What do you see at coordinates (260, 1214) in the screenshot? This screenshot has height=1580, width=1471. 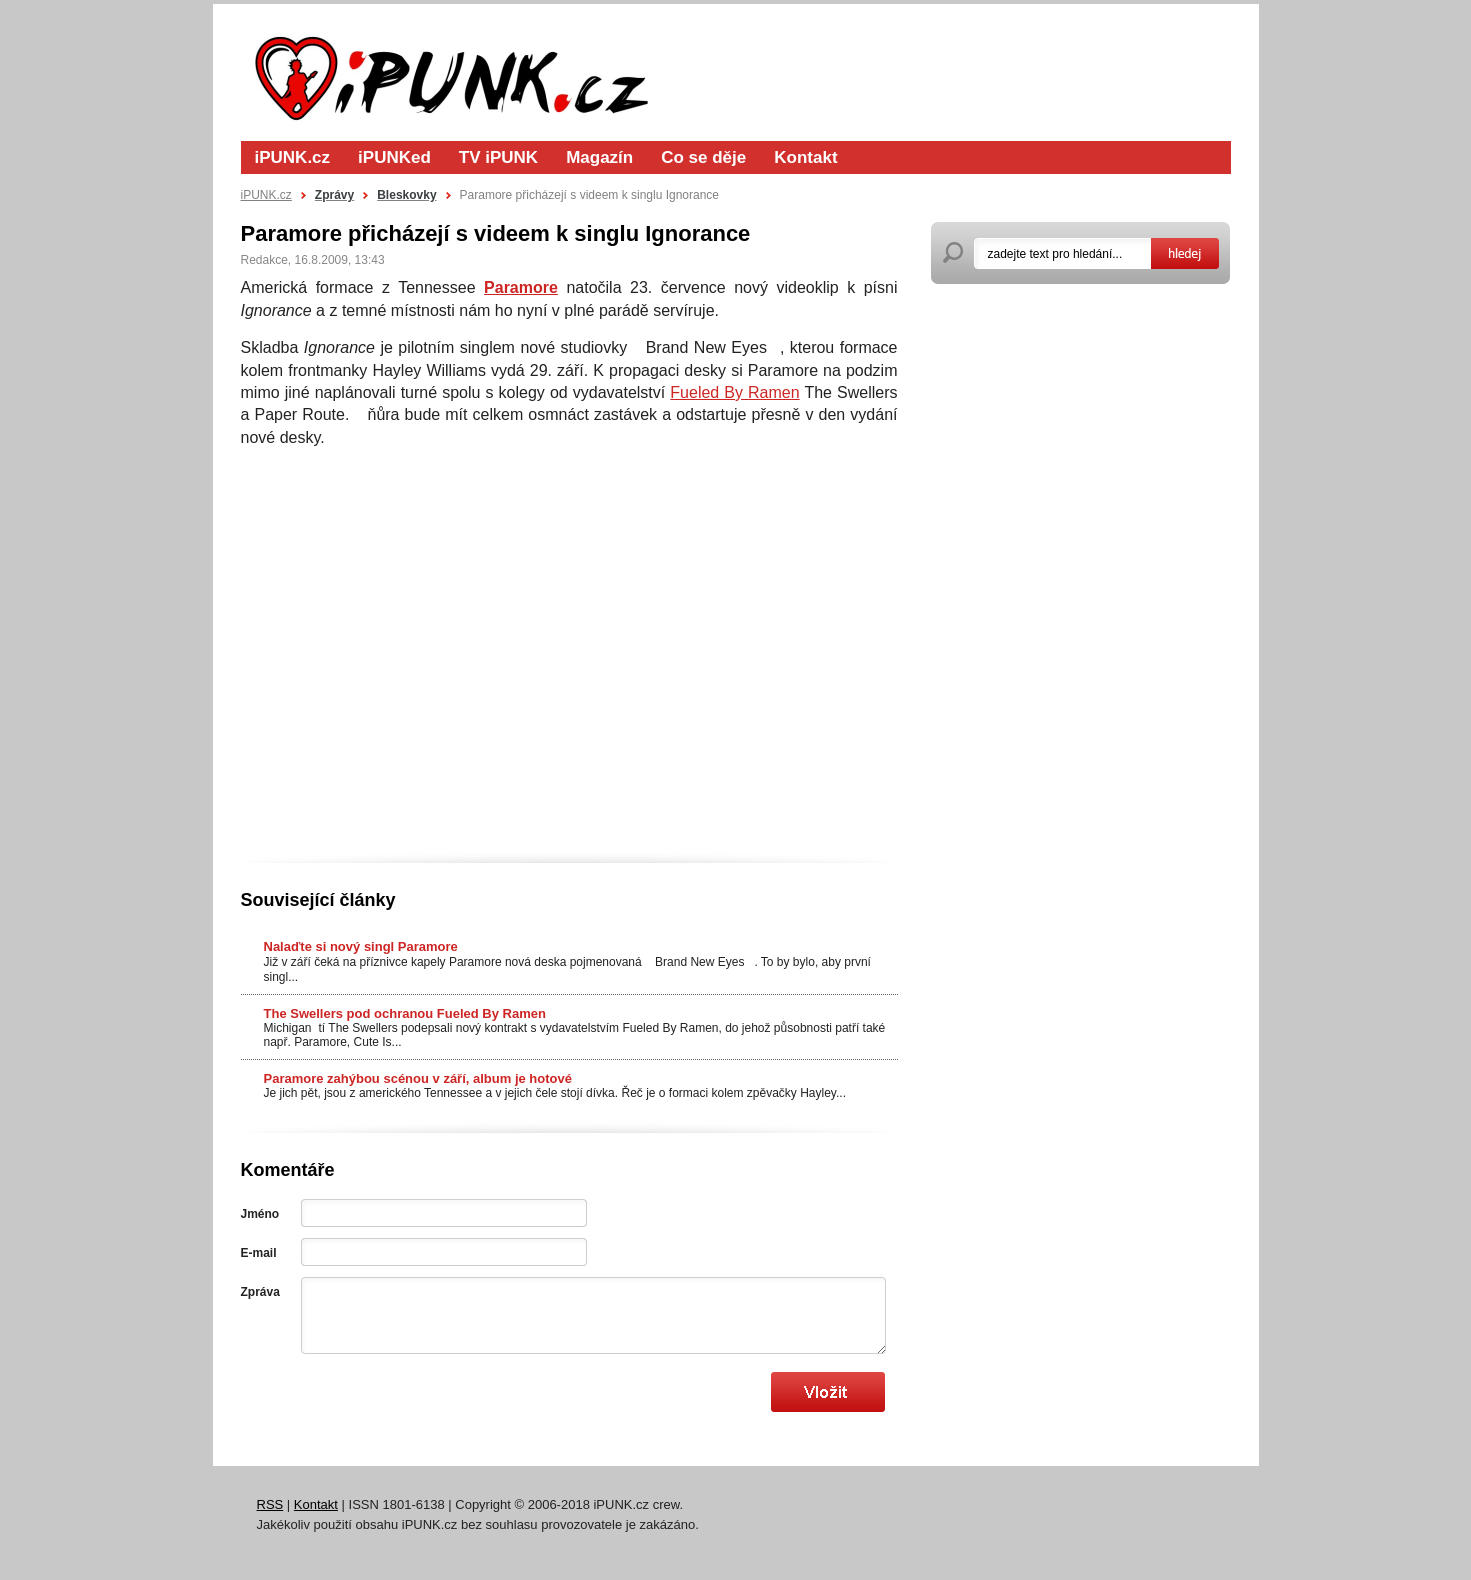 I see `Jméno` at bounding box center [260, 1214].